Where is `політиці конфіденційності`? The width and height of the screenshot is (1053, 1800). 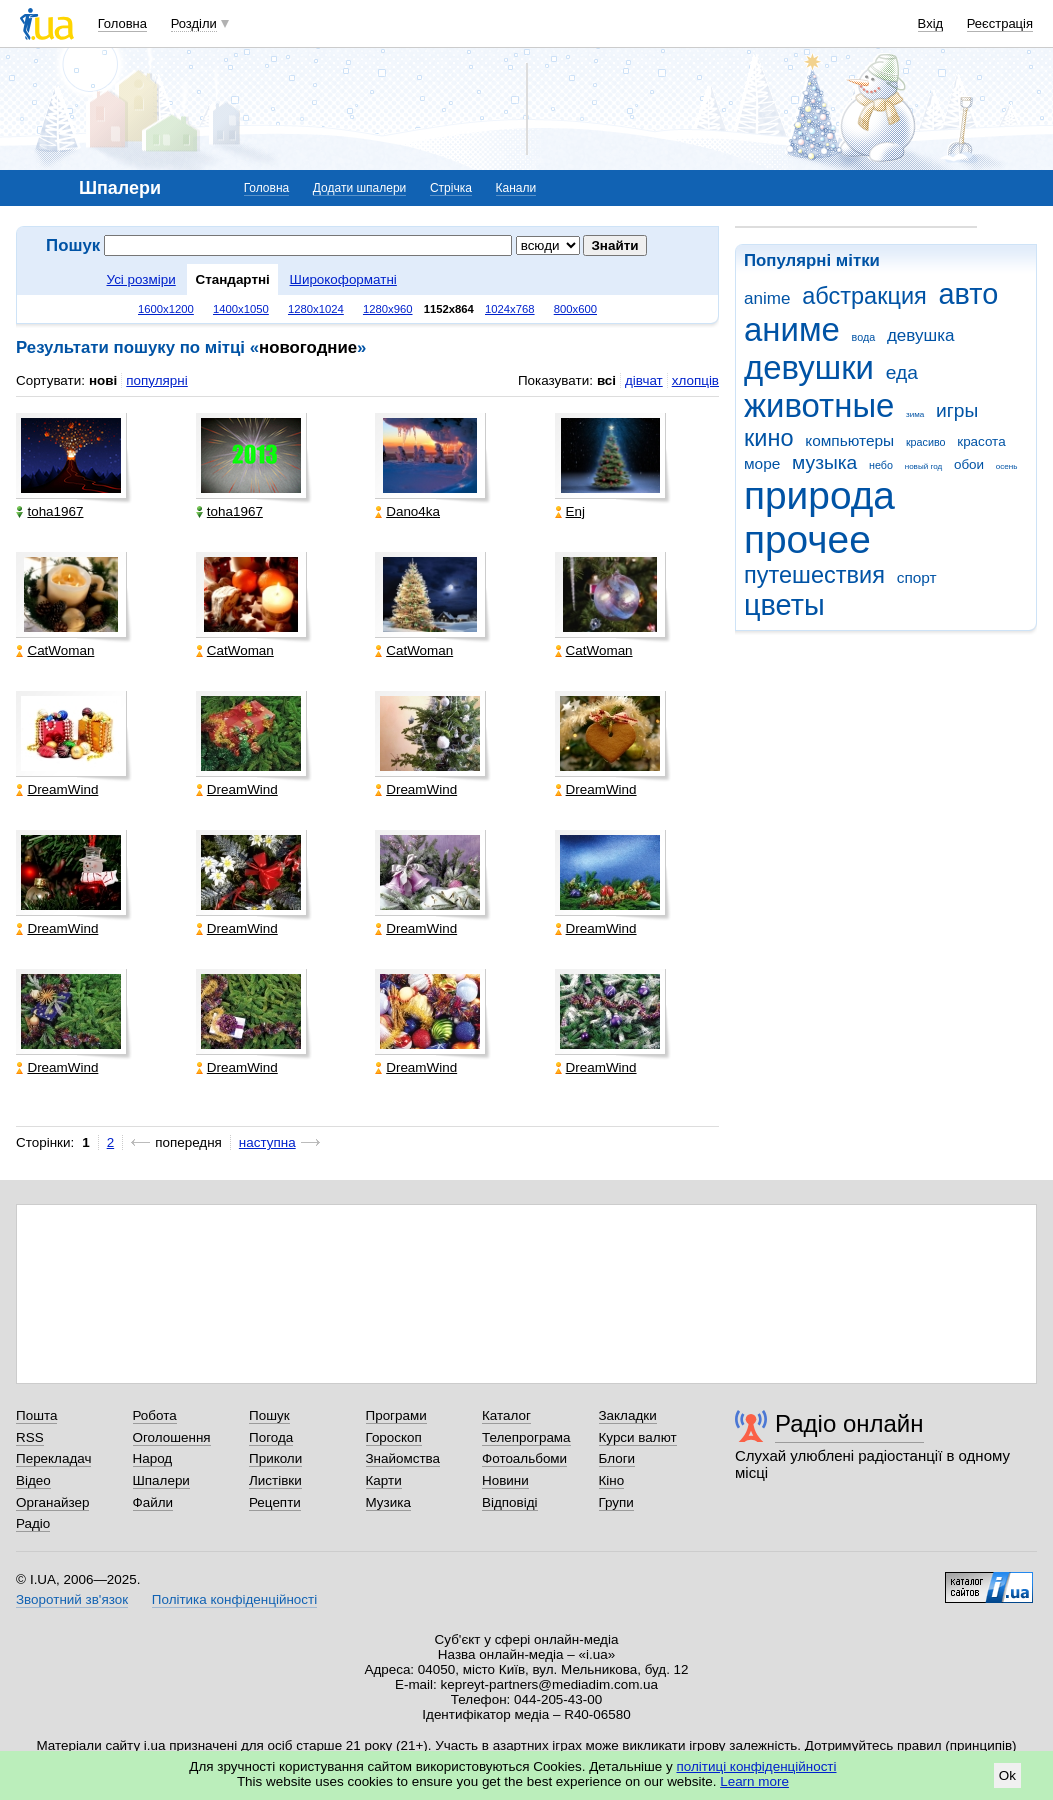 політиці конфіденційності is located at coordinates (757, 1766).